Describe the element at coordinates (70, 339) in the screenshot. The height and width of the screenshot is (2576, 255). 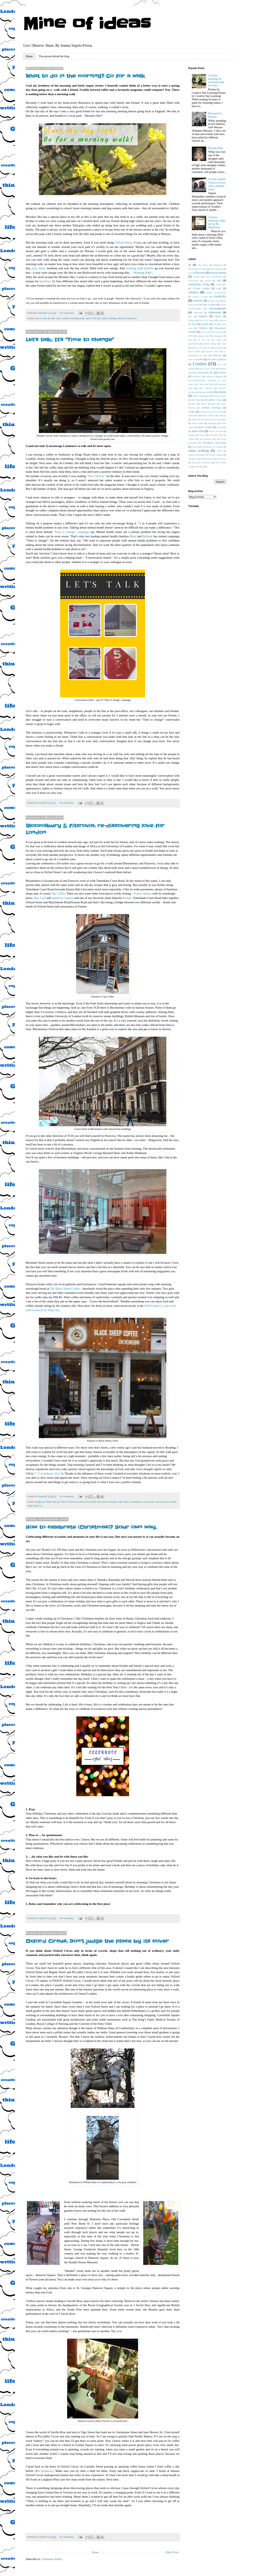
I see `Let’s talk: It's "Time to change"` at that location.